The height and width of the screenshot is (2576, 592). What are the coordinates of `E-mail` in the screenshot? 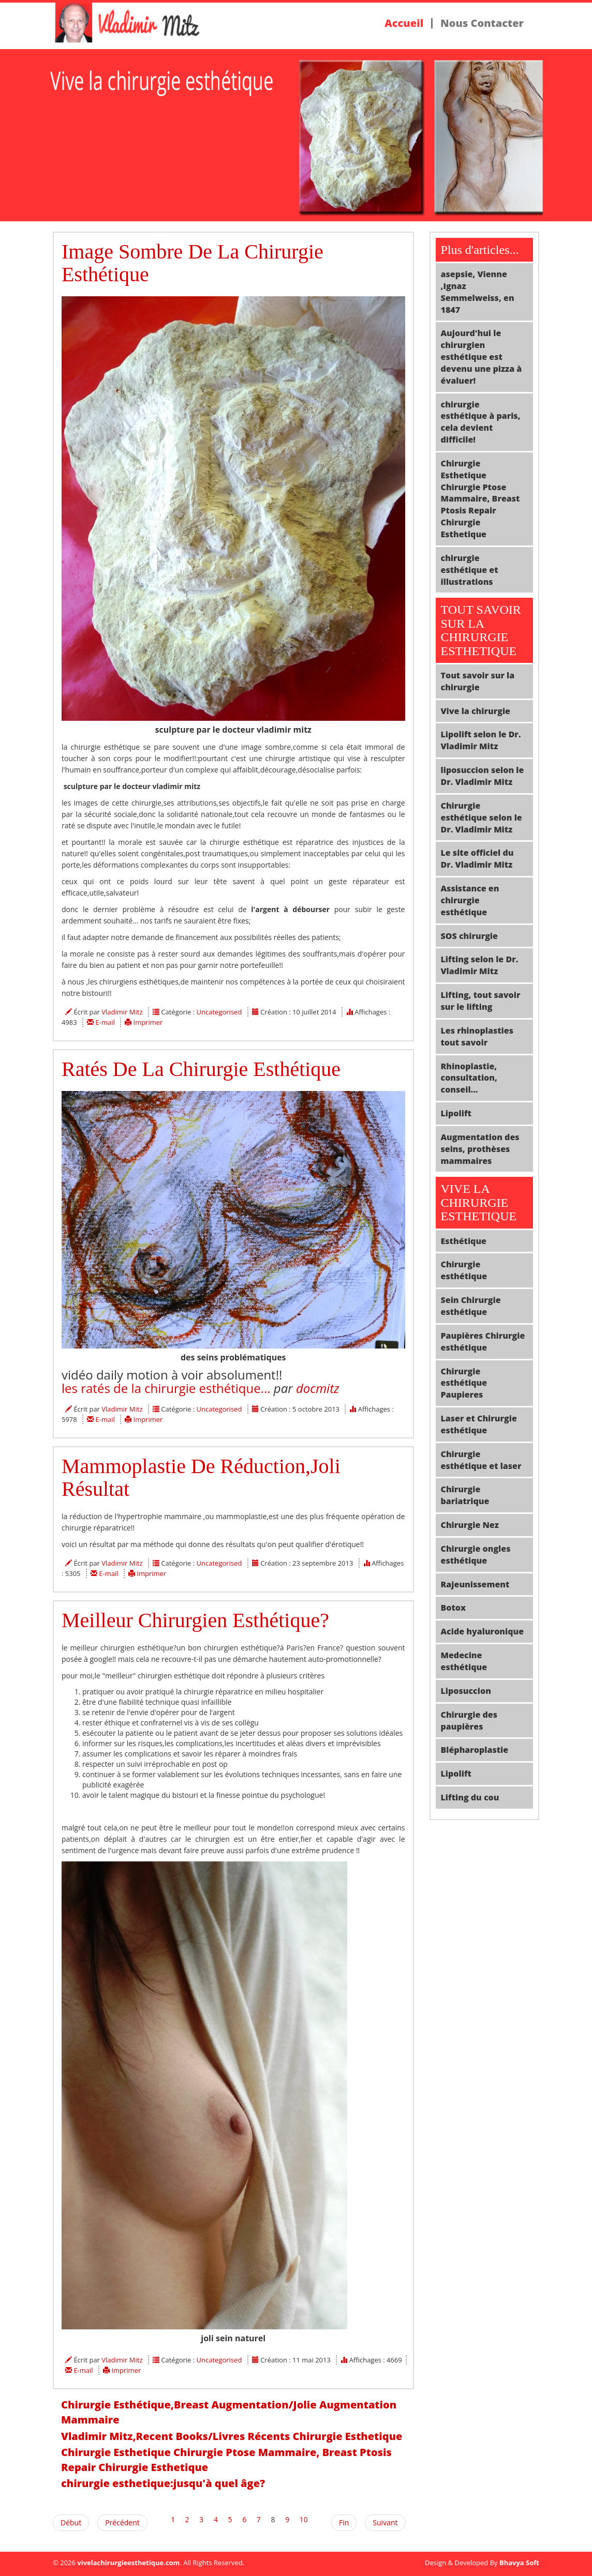 It's located at (106, 1022).